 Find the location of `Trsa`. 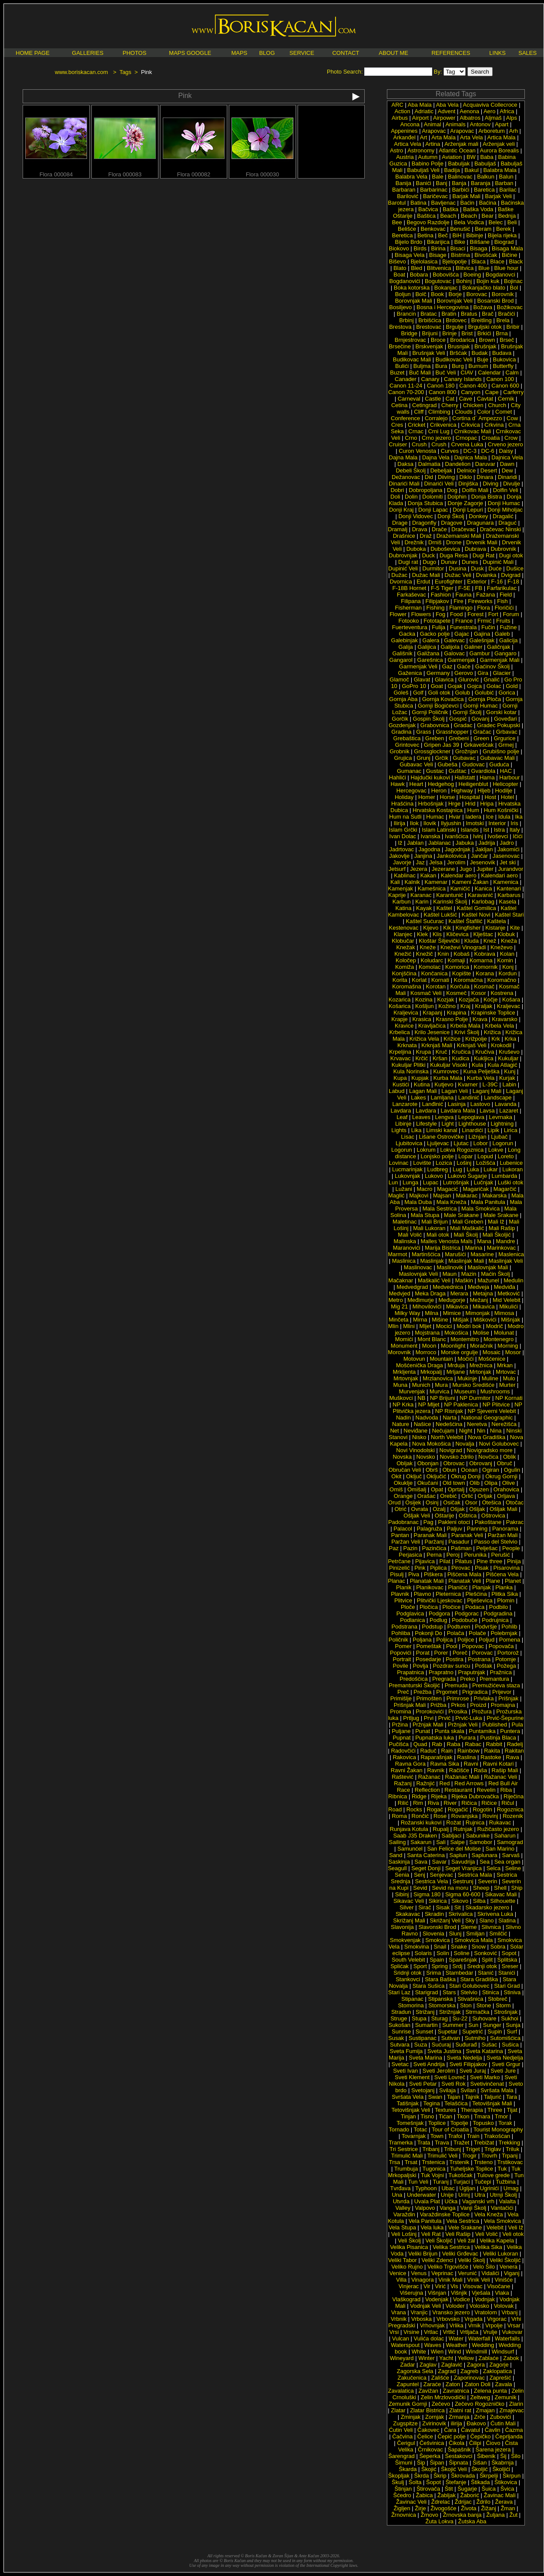

Trsa is located at coordinates (394, 2162).